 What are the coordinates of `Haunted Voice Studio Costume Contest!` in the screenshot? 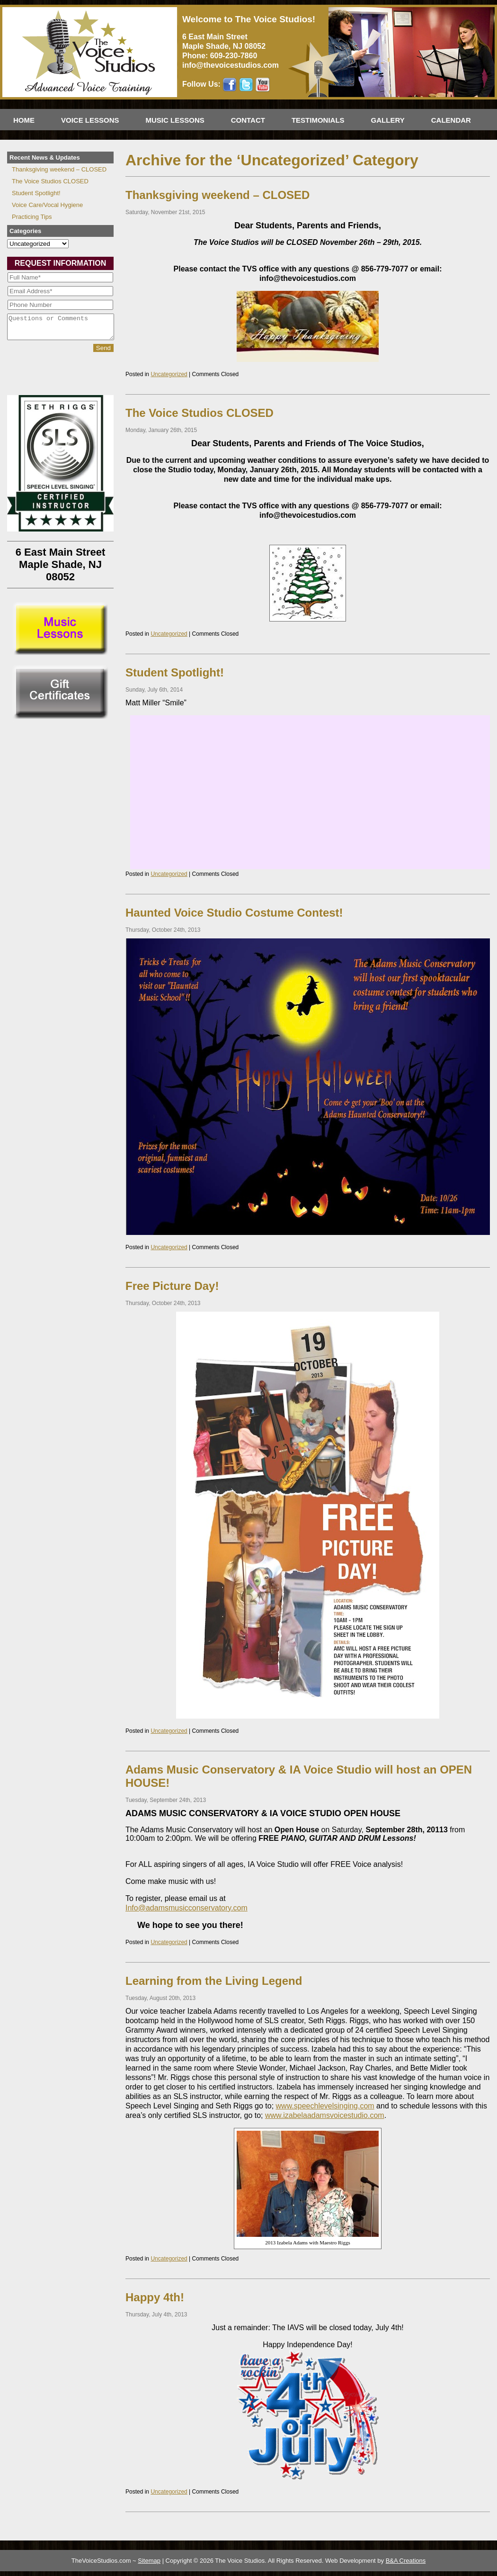 It's located at (234, 912).